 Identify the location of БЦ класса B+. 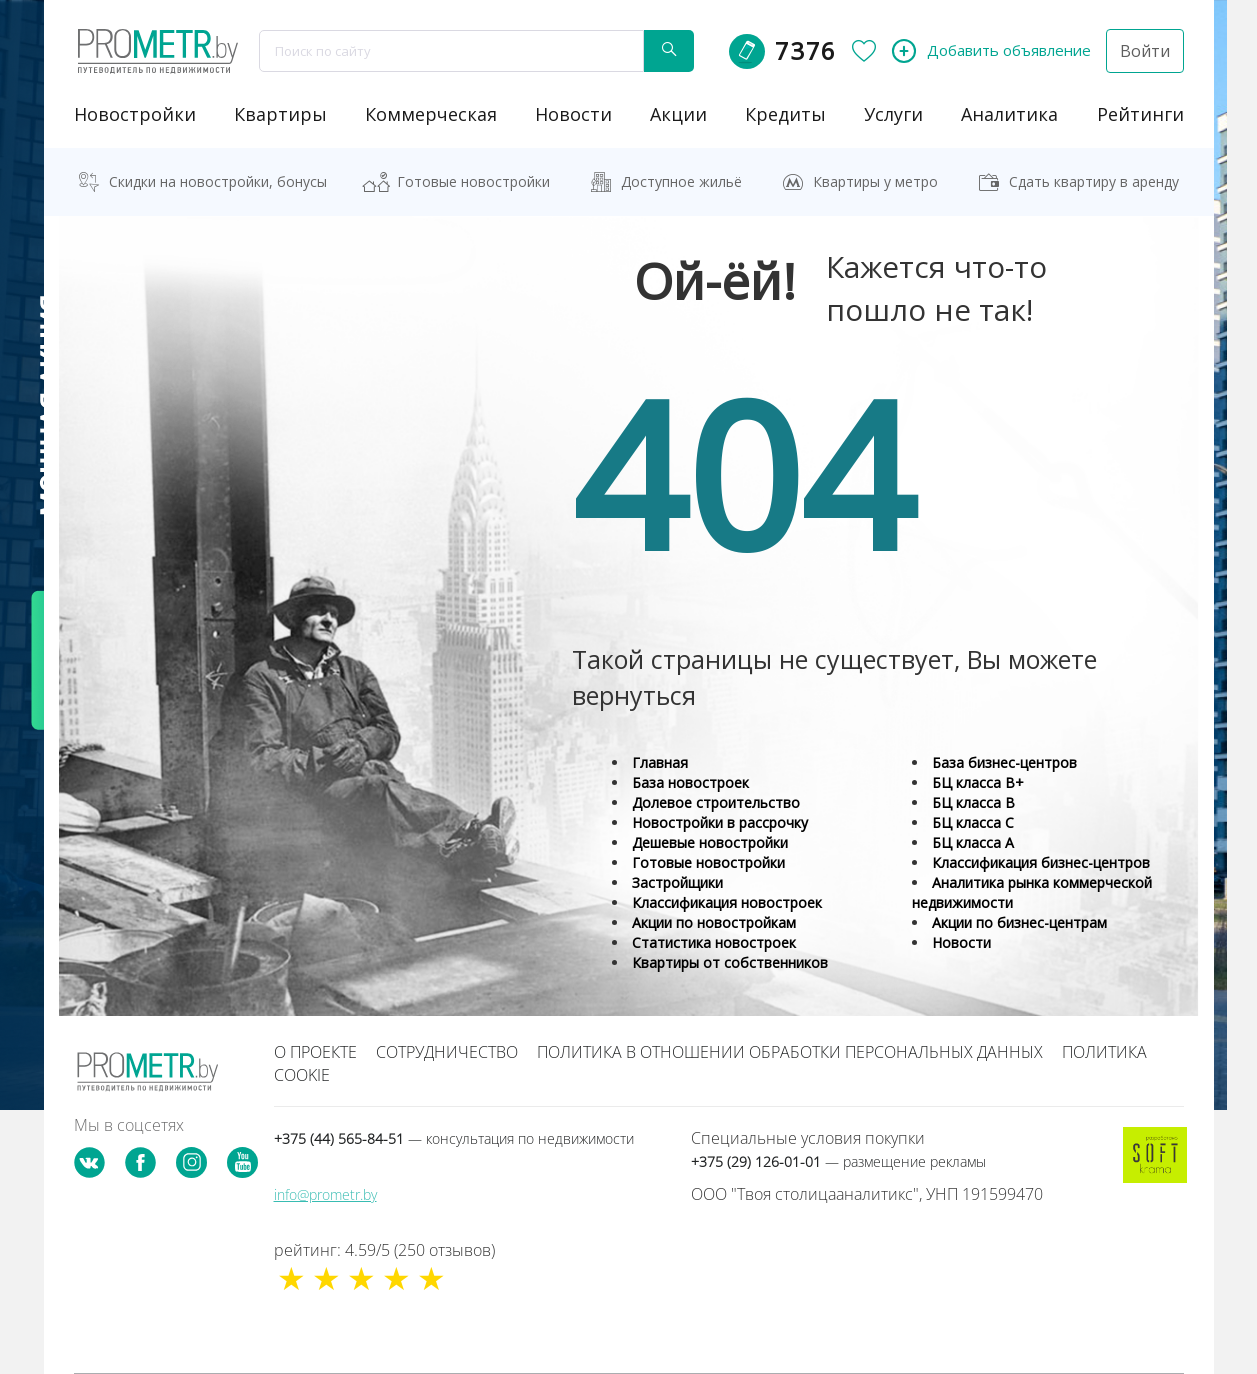
(978, 782).